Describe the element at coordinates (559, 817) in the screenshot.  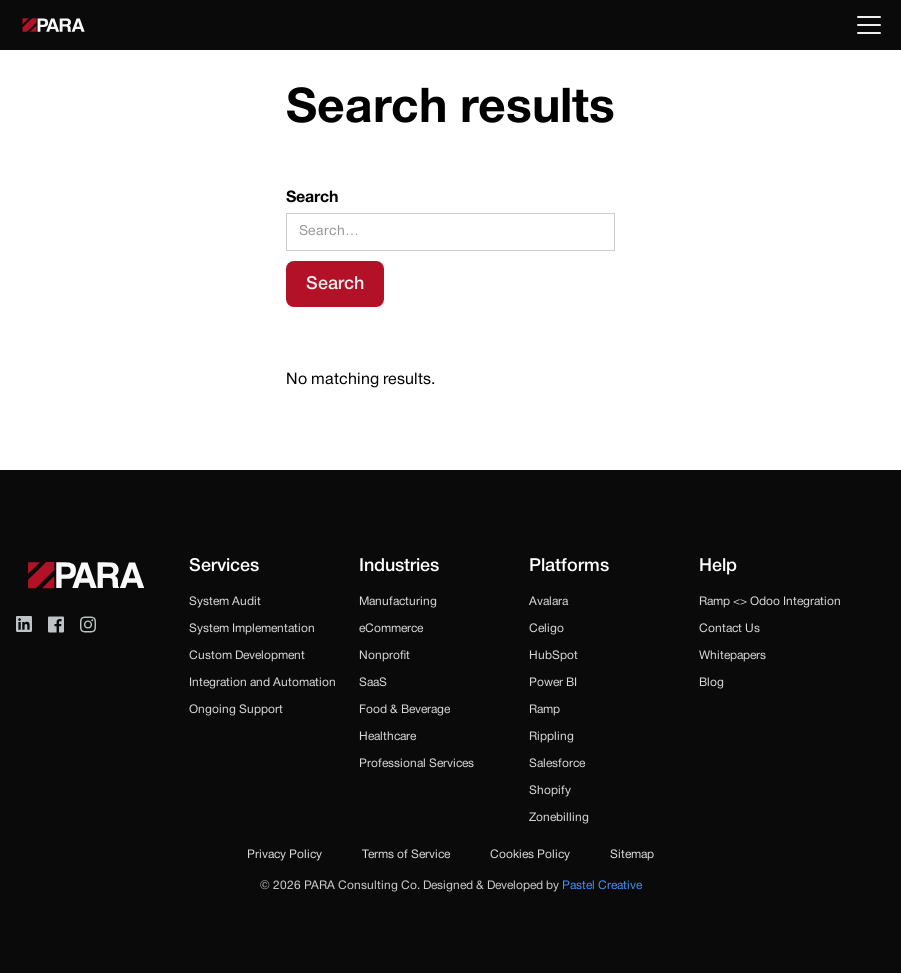
I see `Zonebilling` at that location.